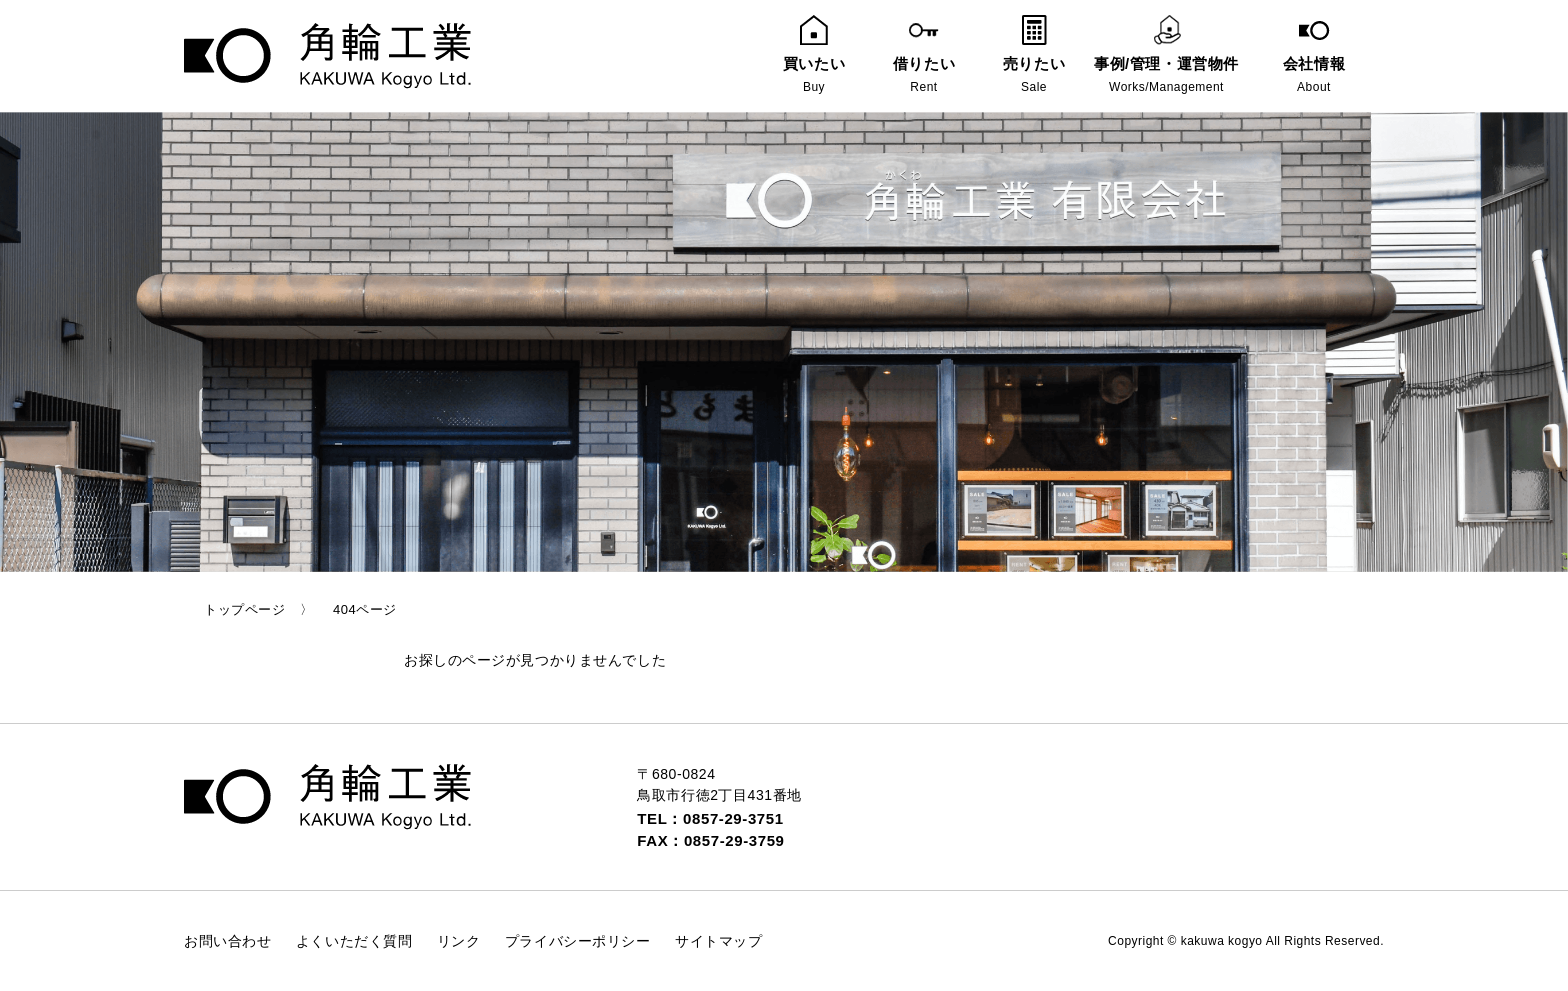 The width and height of the screenshot is (1568, 991). What do you see at coordinates (244, 609) in the screenshot?
I see `トップページ` at bounding box center [244, 609].